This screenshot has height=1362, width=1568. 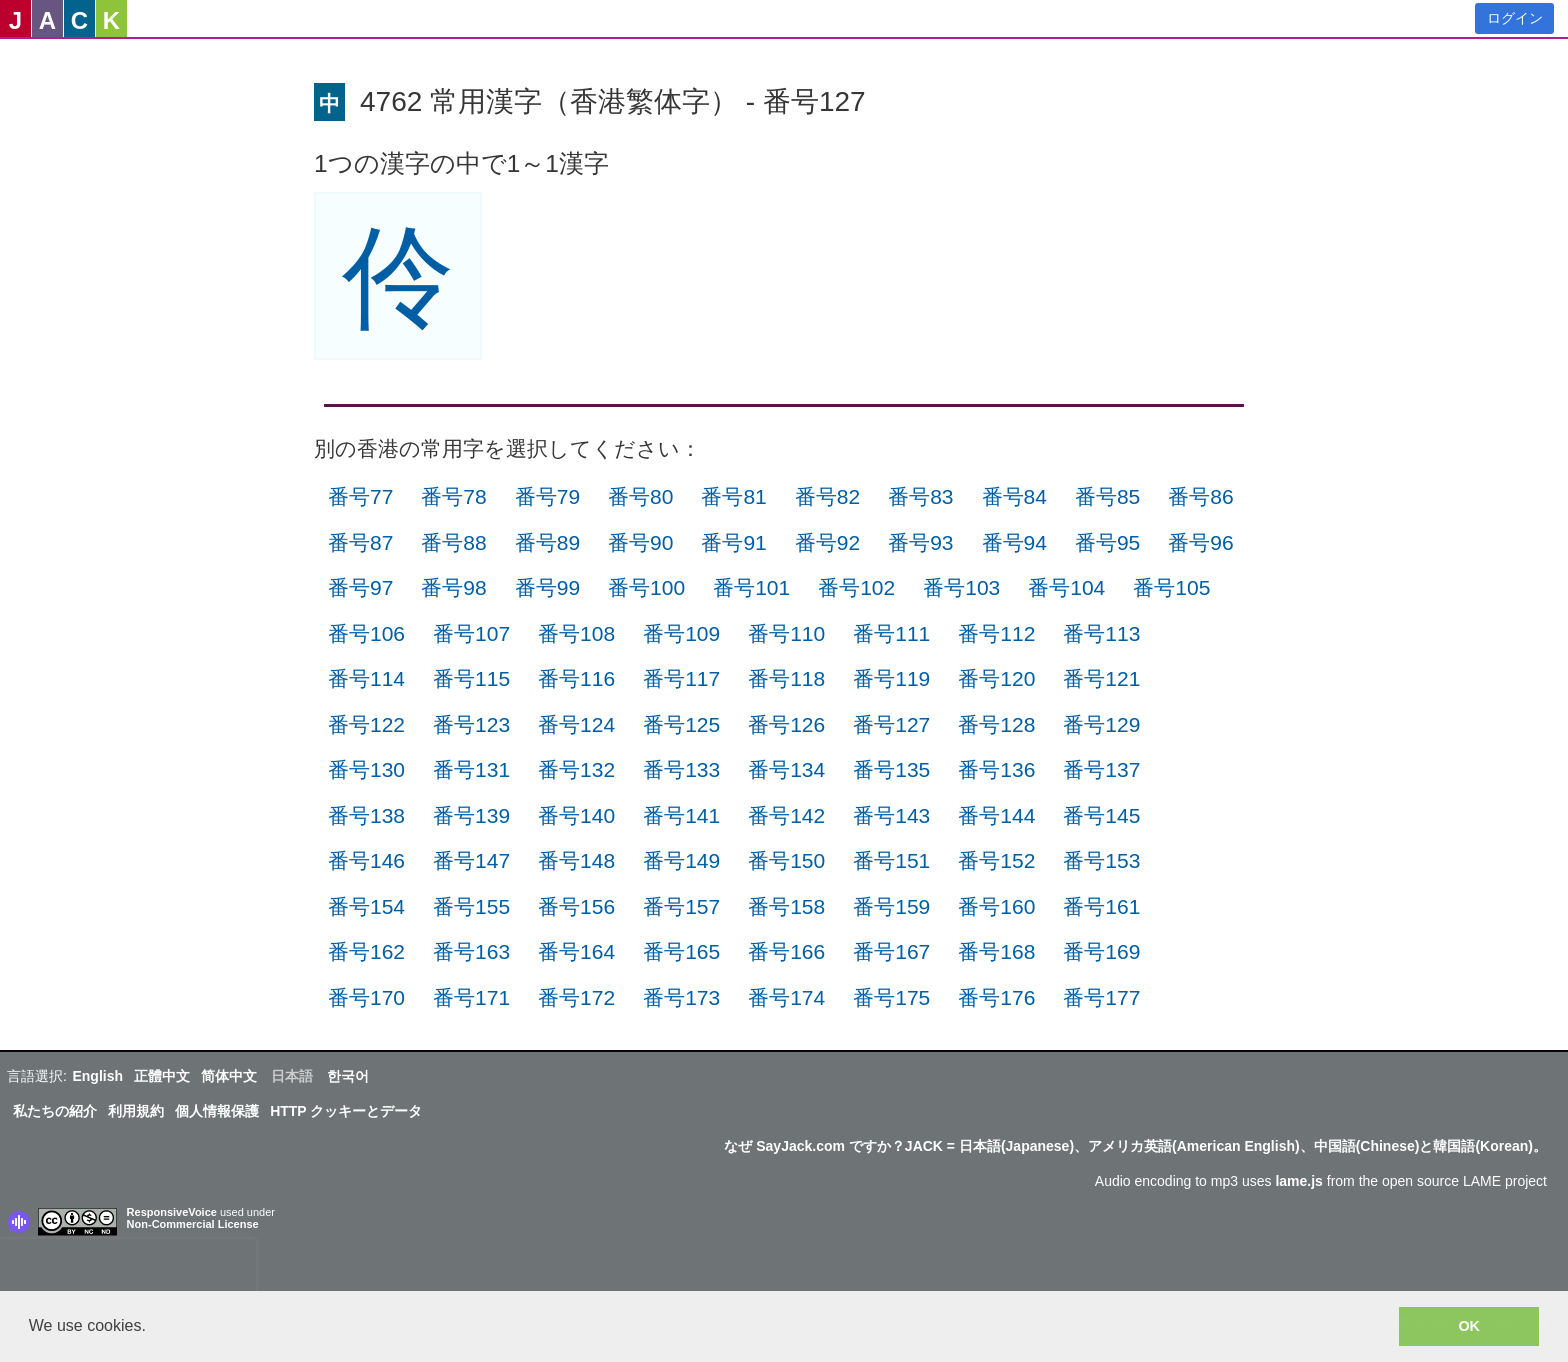 I want to click on 番号170, so click(x=366, y=997).